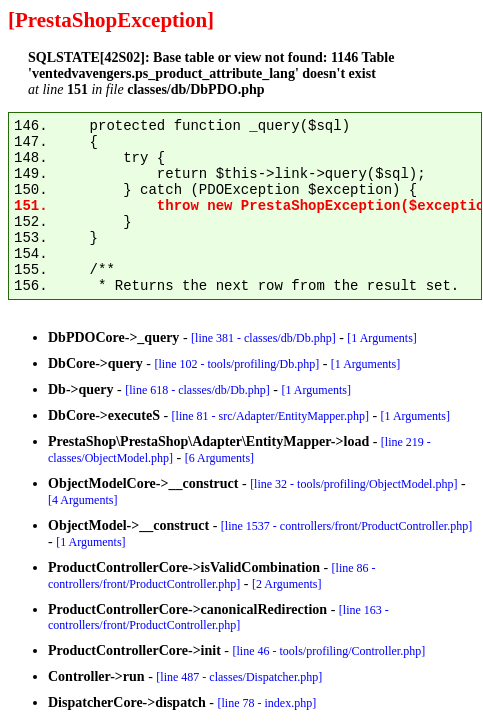  I want to click on [line 381 - classes/db/Db.php], so click(263, 338).